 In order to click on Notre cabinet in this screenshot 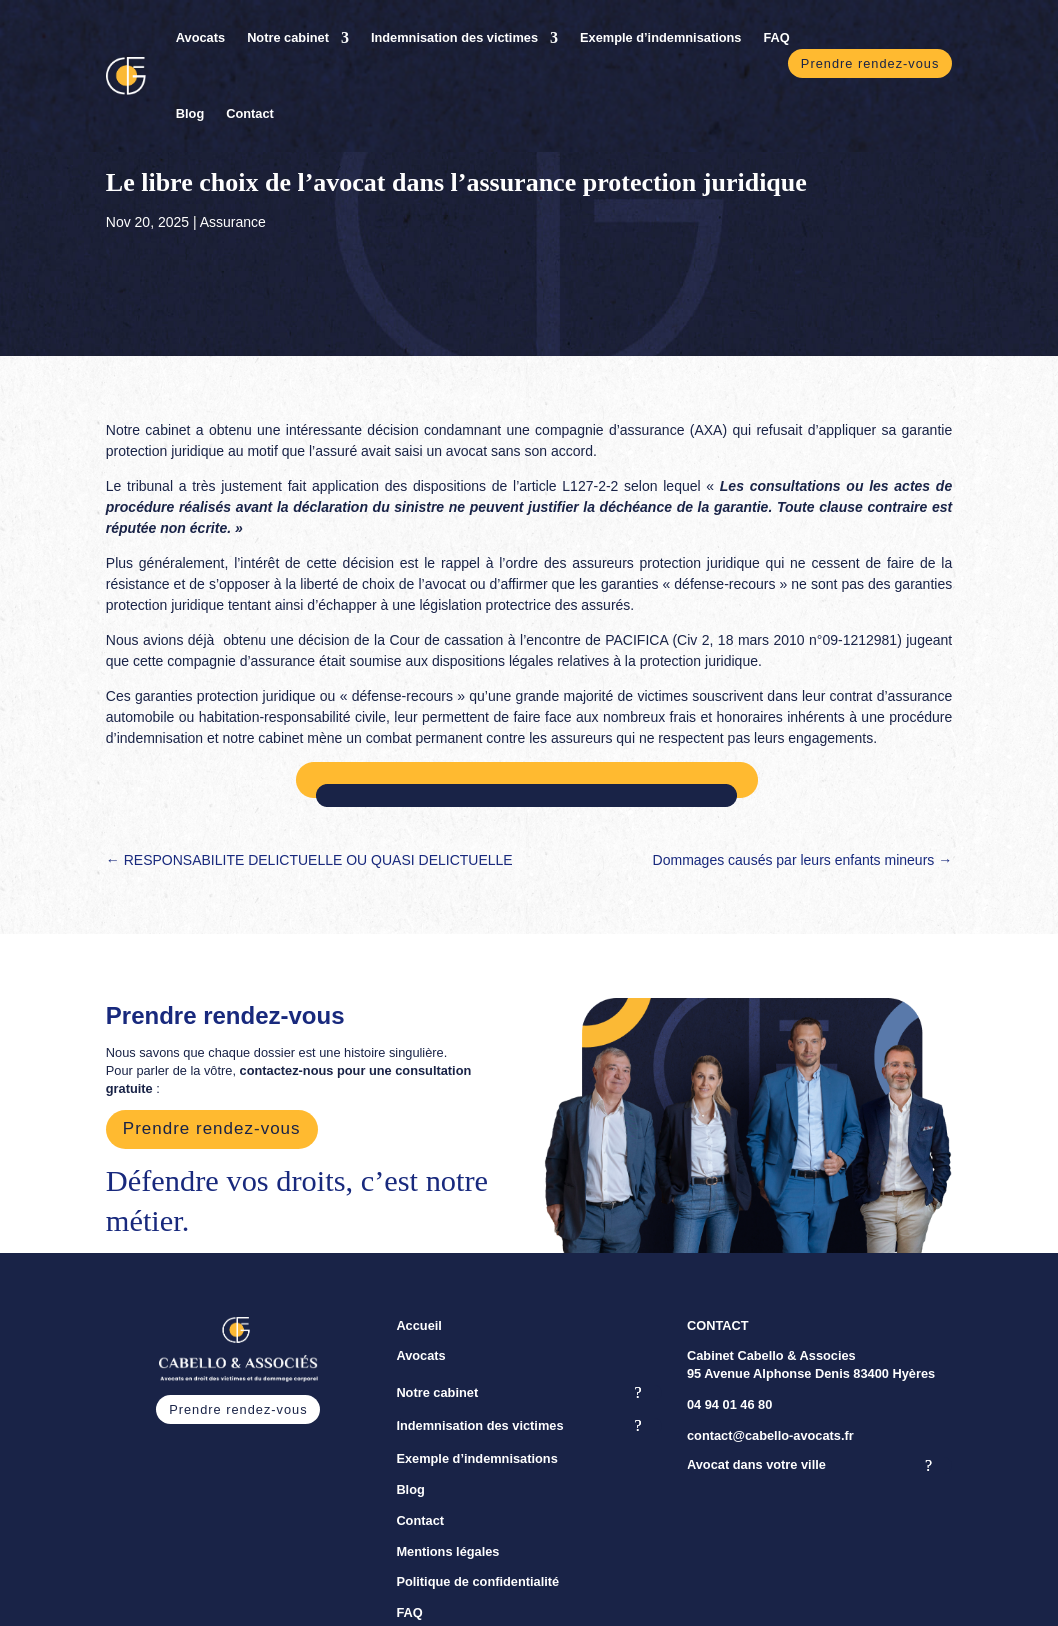, I will do `click(288, 37)`.